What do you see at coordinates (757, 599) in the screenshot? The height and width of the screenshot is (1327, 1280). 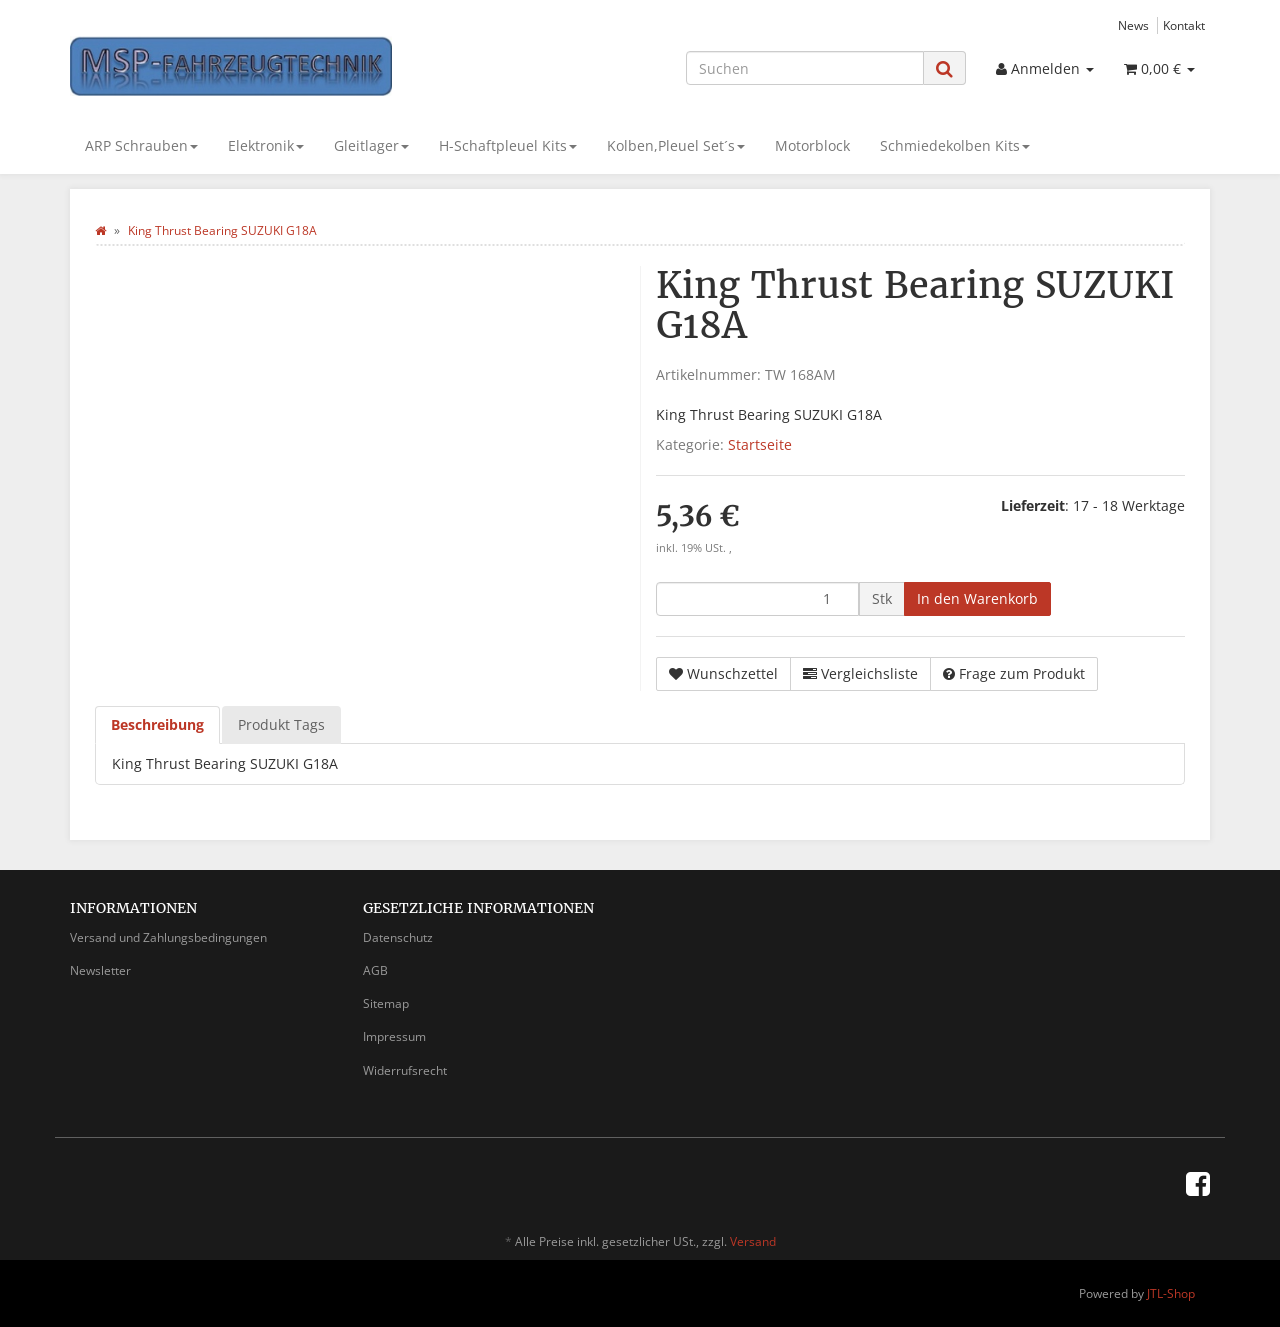 I see `[Menge]` at bounding box center [757, 599].